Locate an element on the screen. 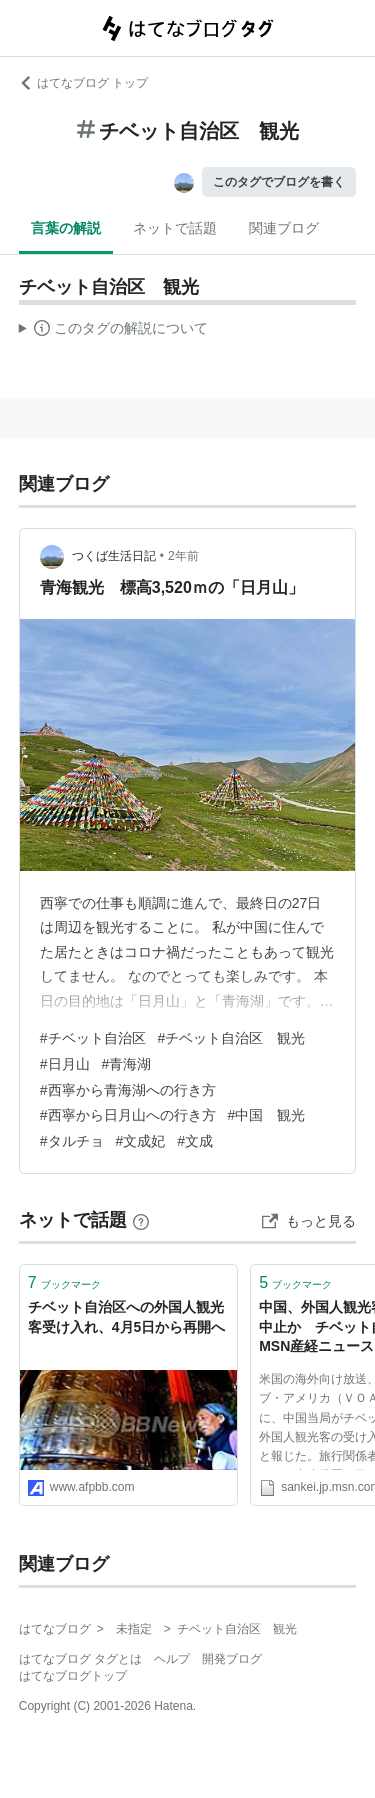 This screenshot has height=1798, width=375. 2年前 is located at coordinates (183, 556).